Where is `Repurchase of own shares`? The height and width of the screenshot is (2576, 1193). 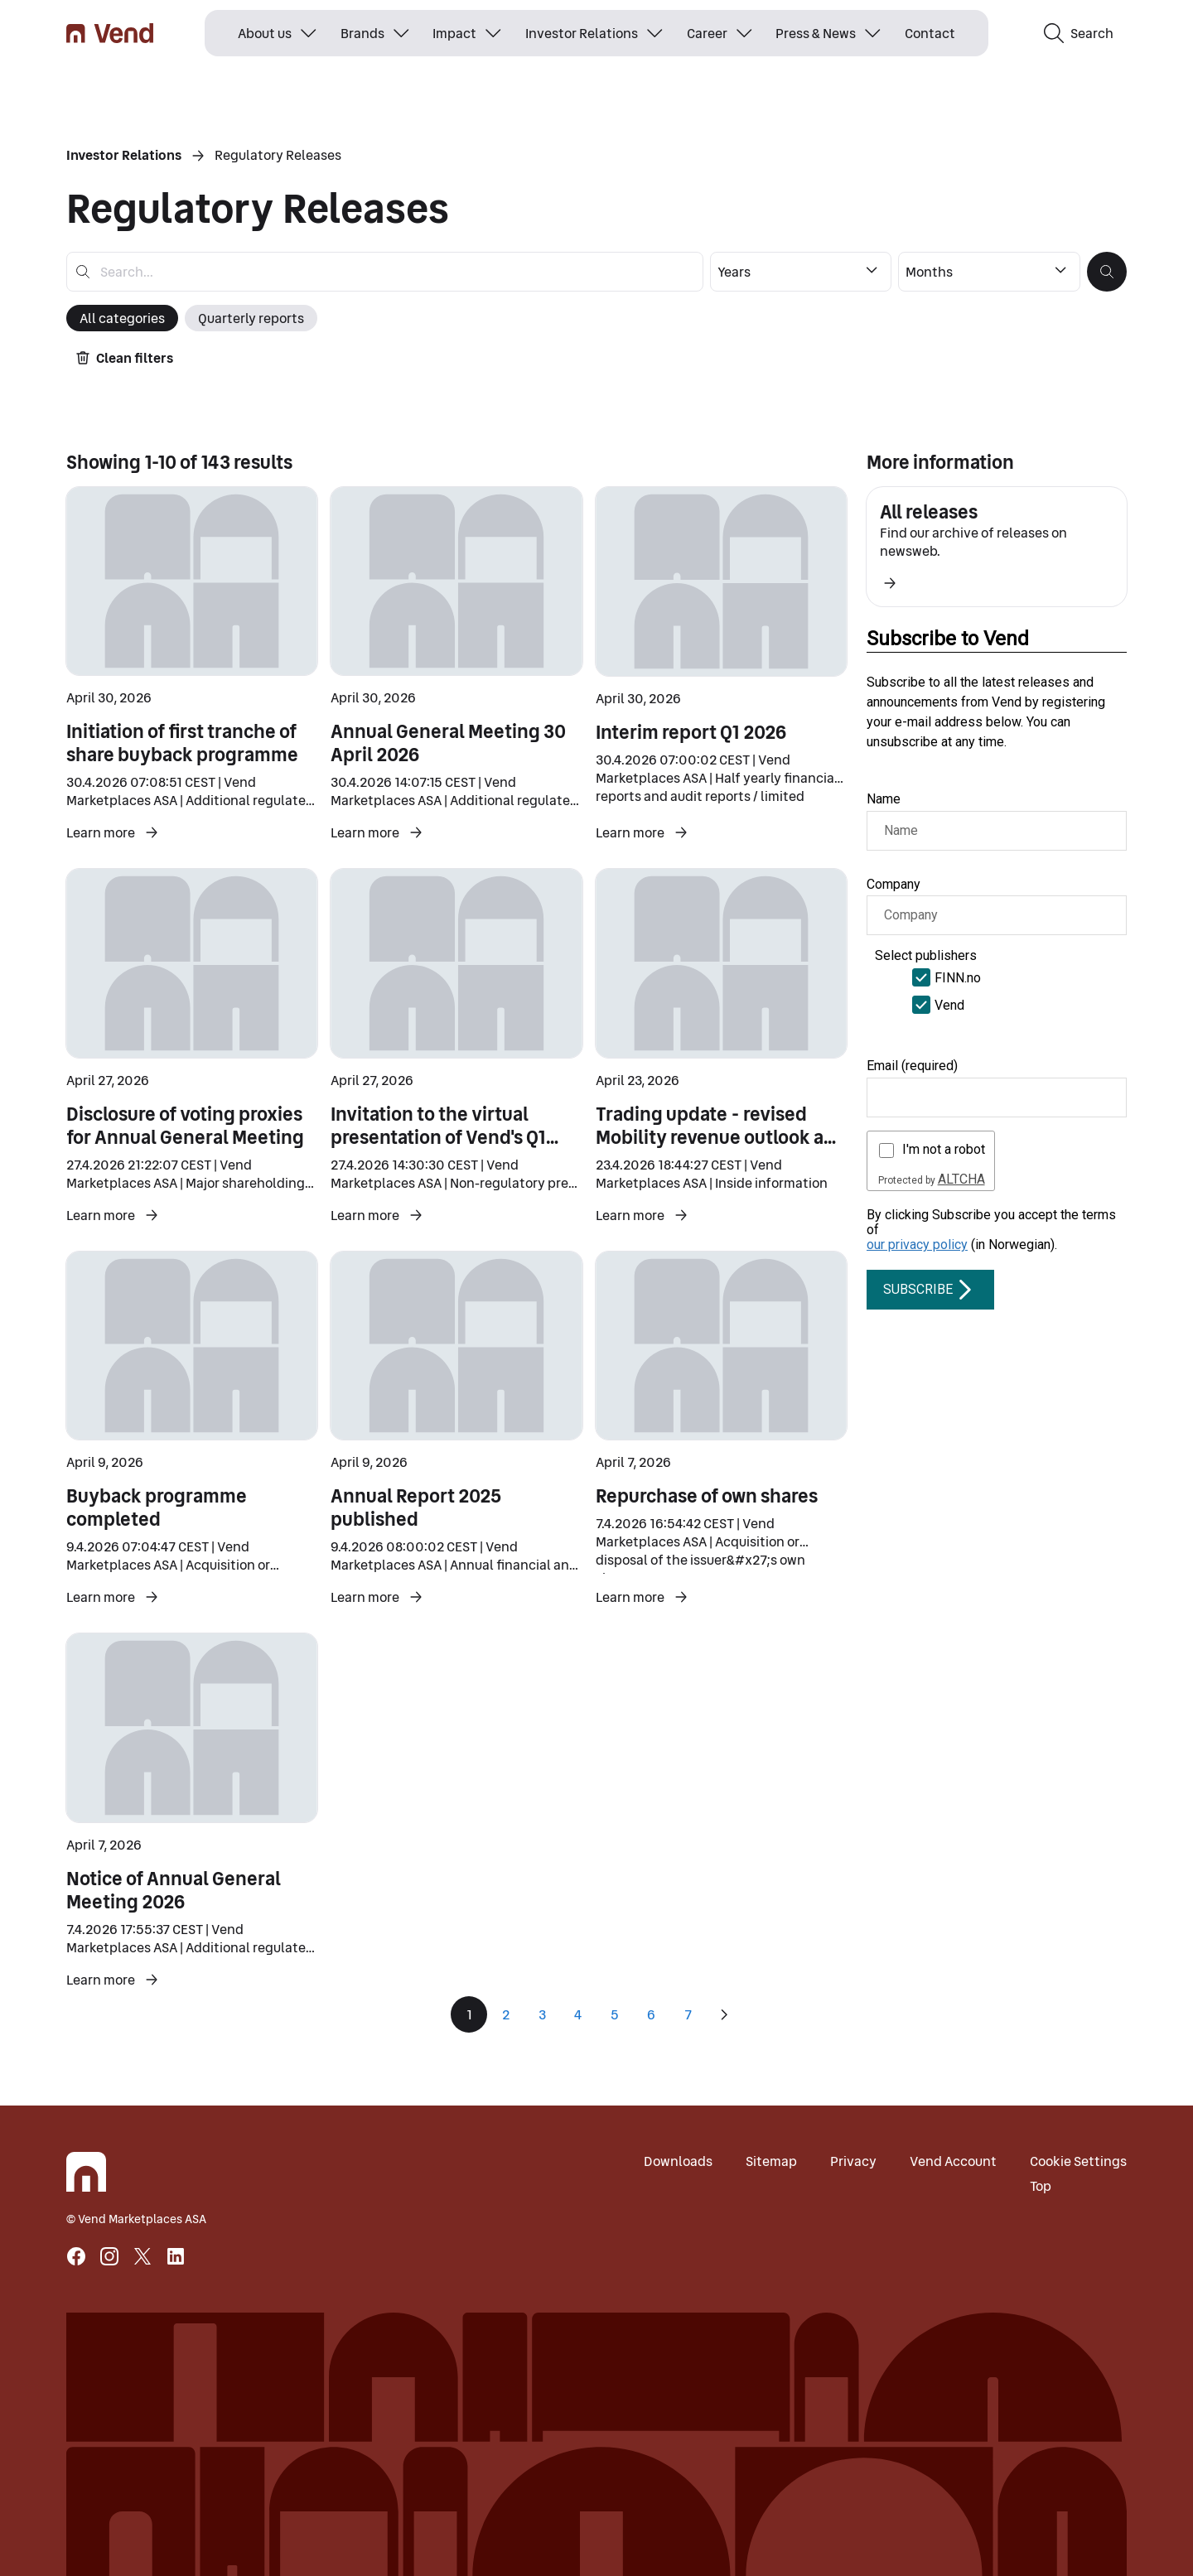 Repurchase of own shares is located at coordinates (707, 1496).